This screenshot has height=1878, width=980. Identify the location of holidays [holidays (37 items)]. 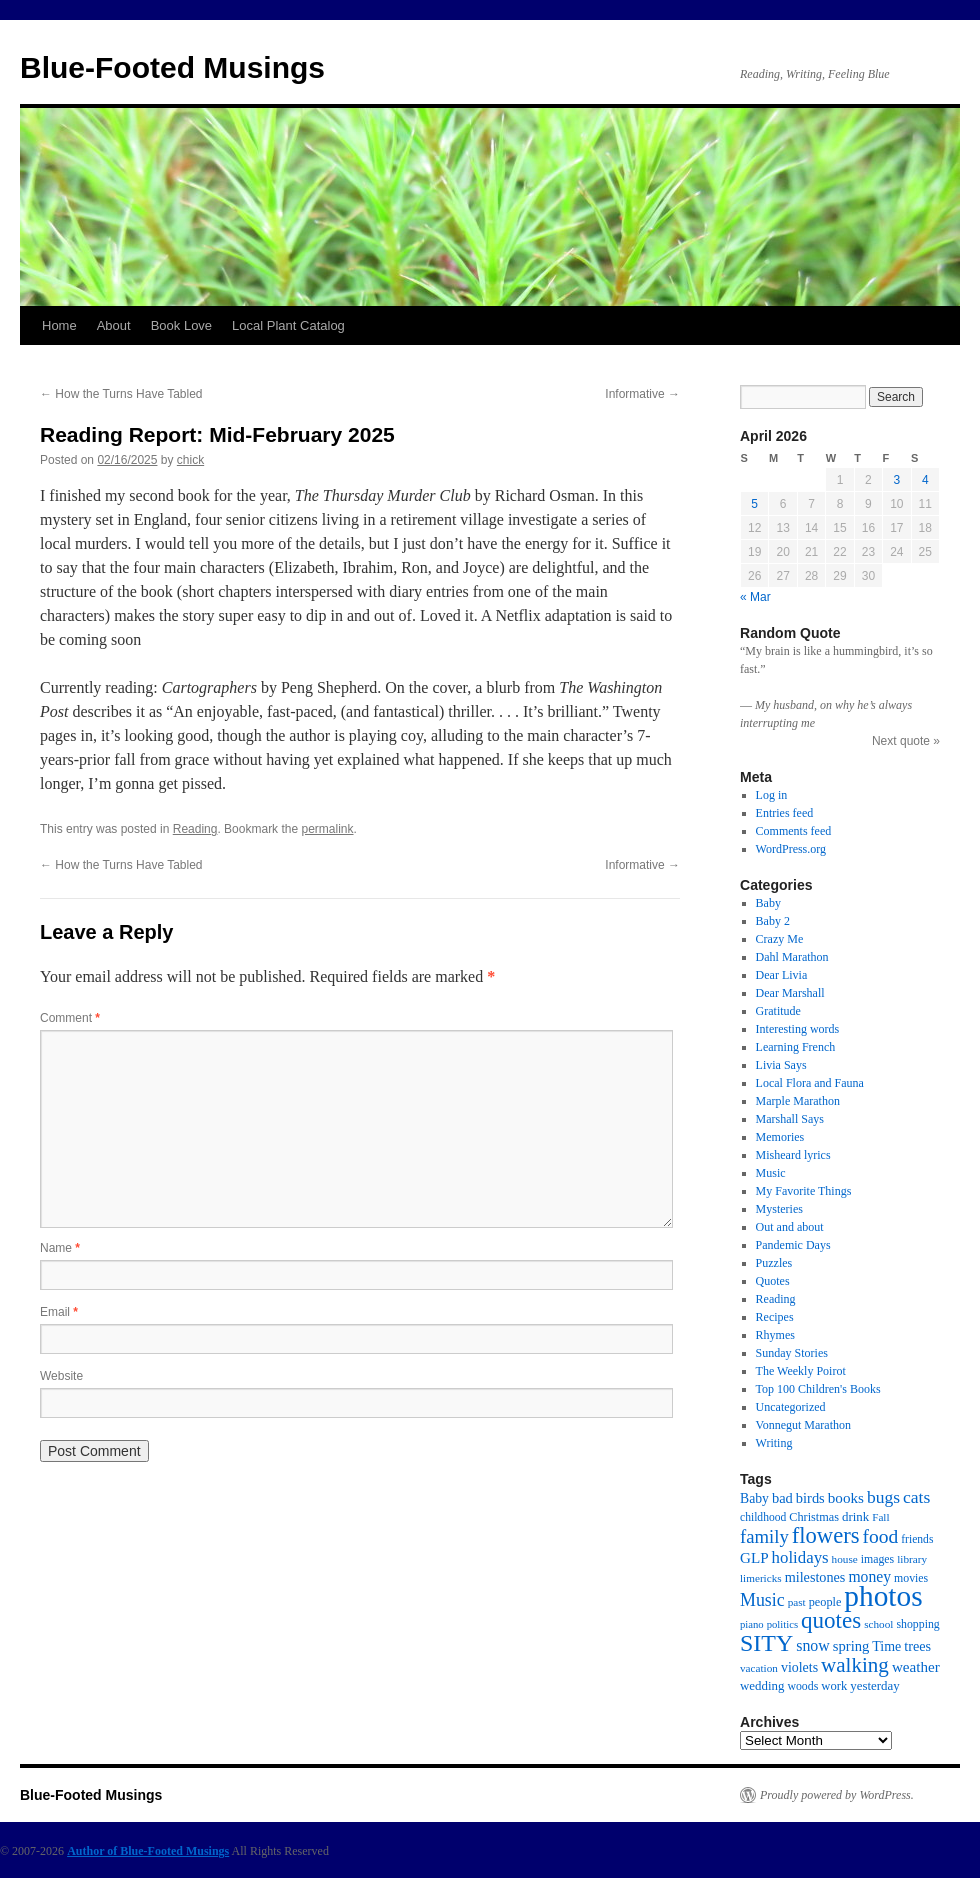
(800, 1557).